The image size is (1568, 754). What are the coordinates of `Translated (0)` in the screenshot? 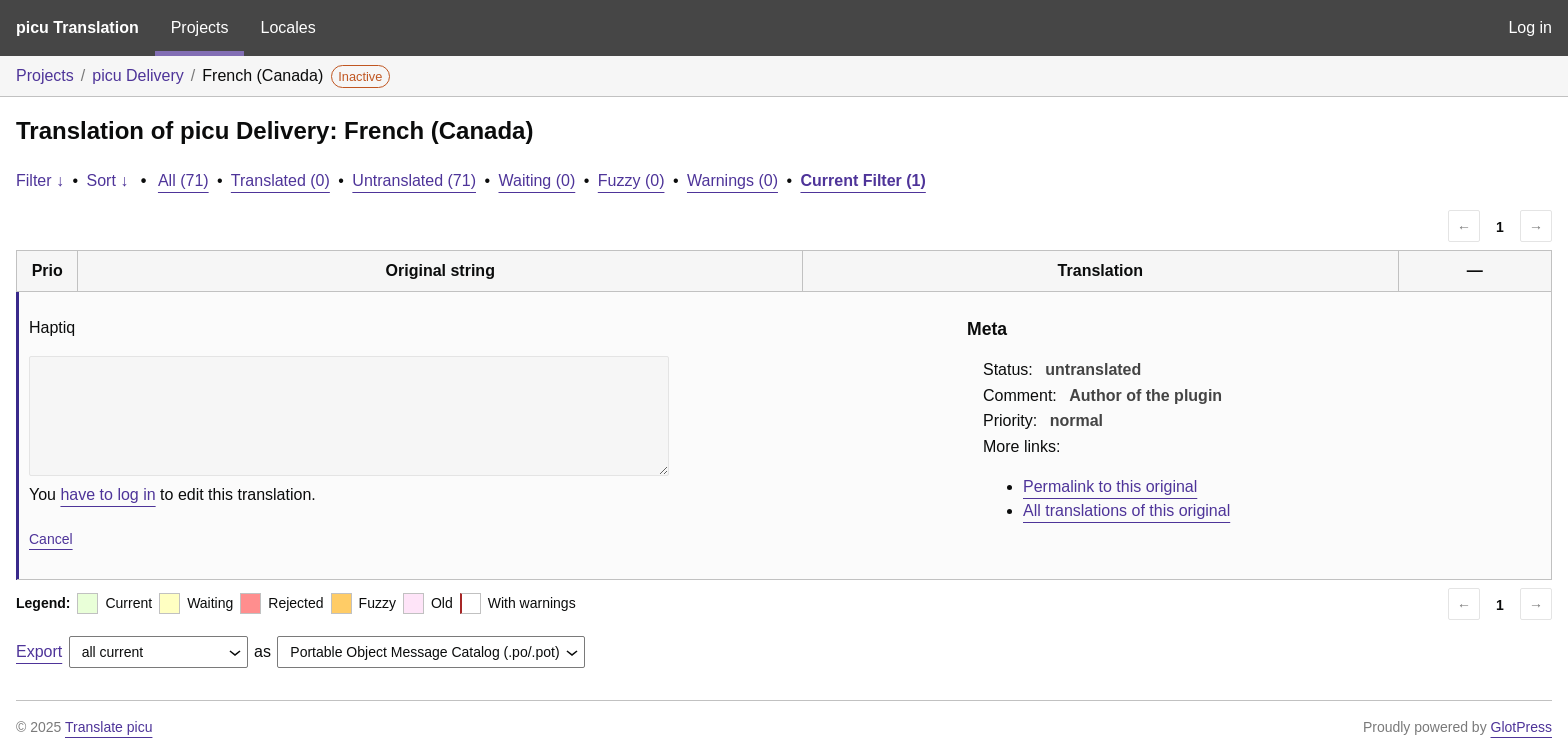 It's located at (280, 180).